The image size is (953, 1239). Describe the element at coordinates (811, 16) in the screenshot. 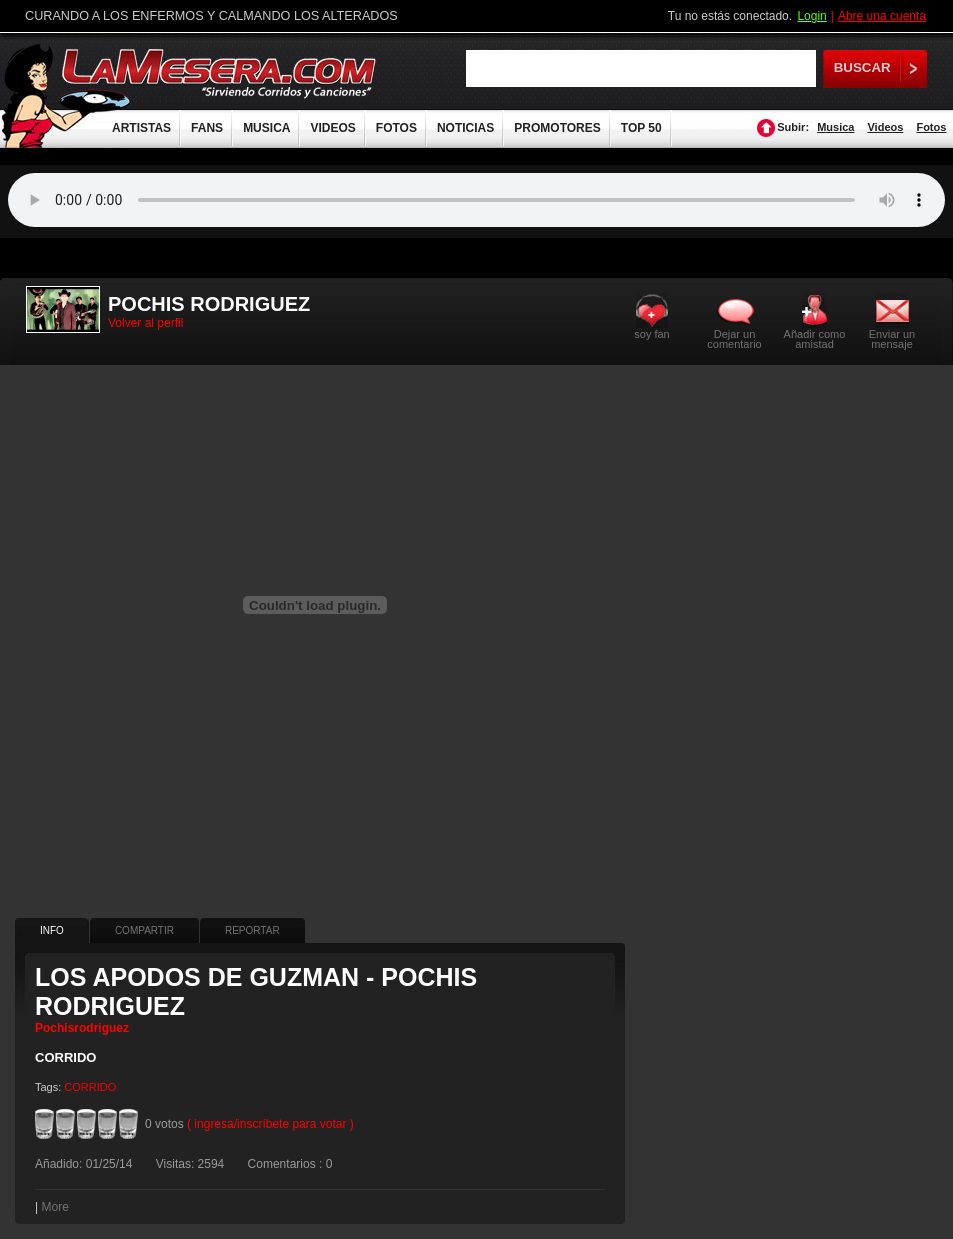

I see `Login` at that location.